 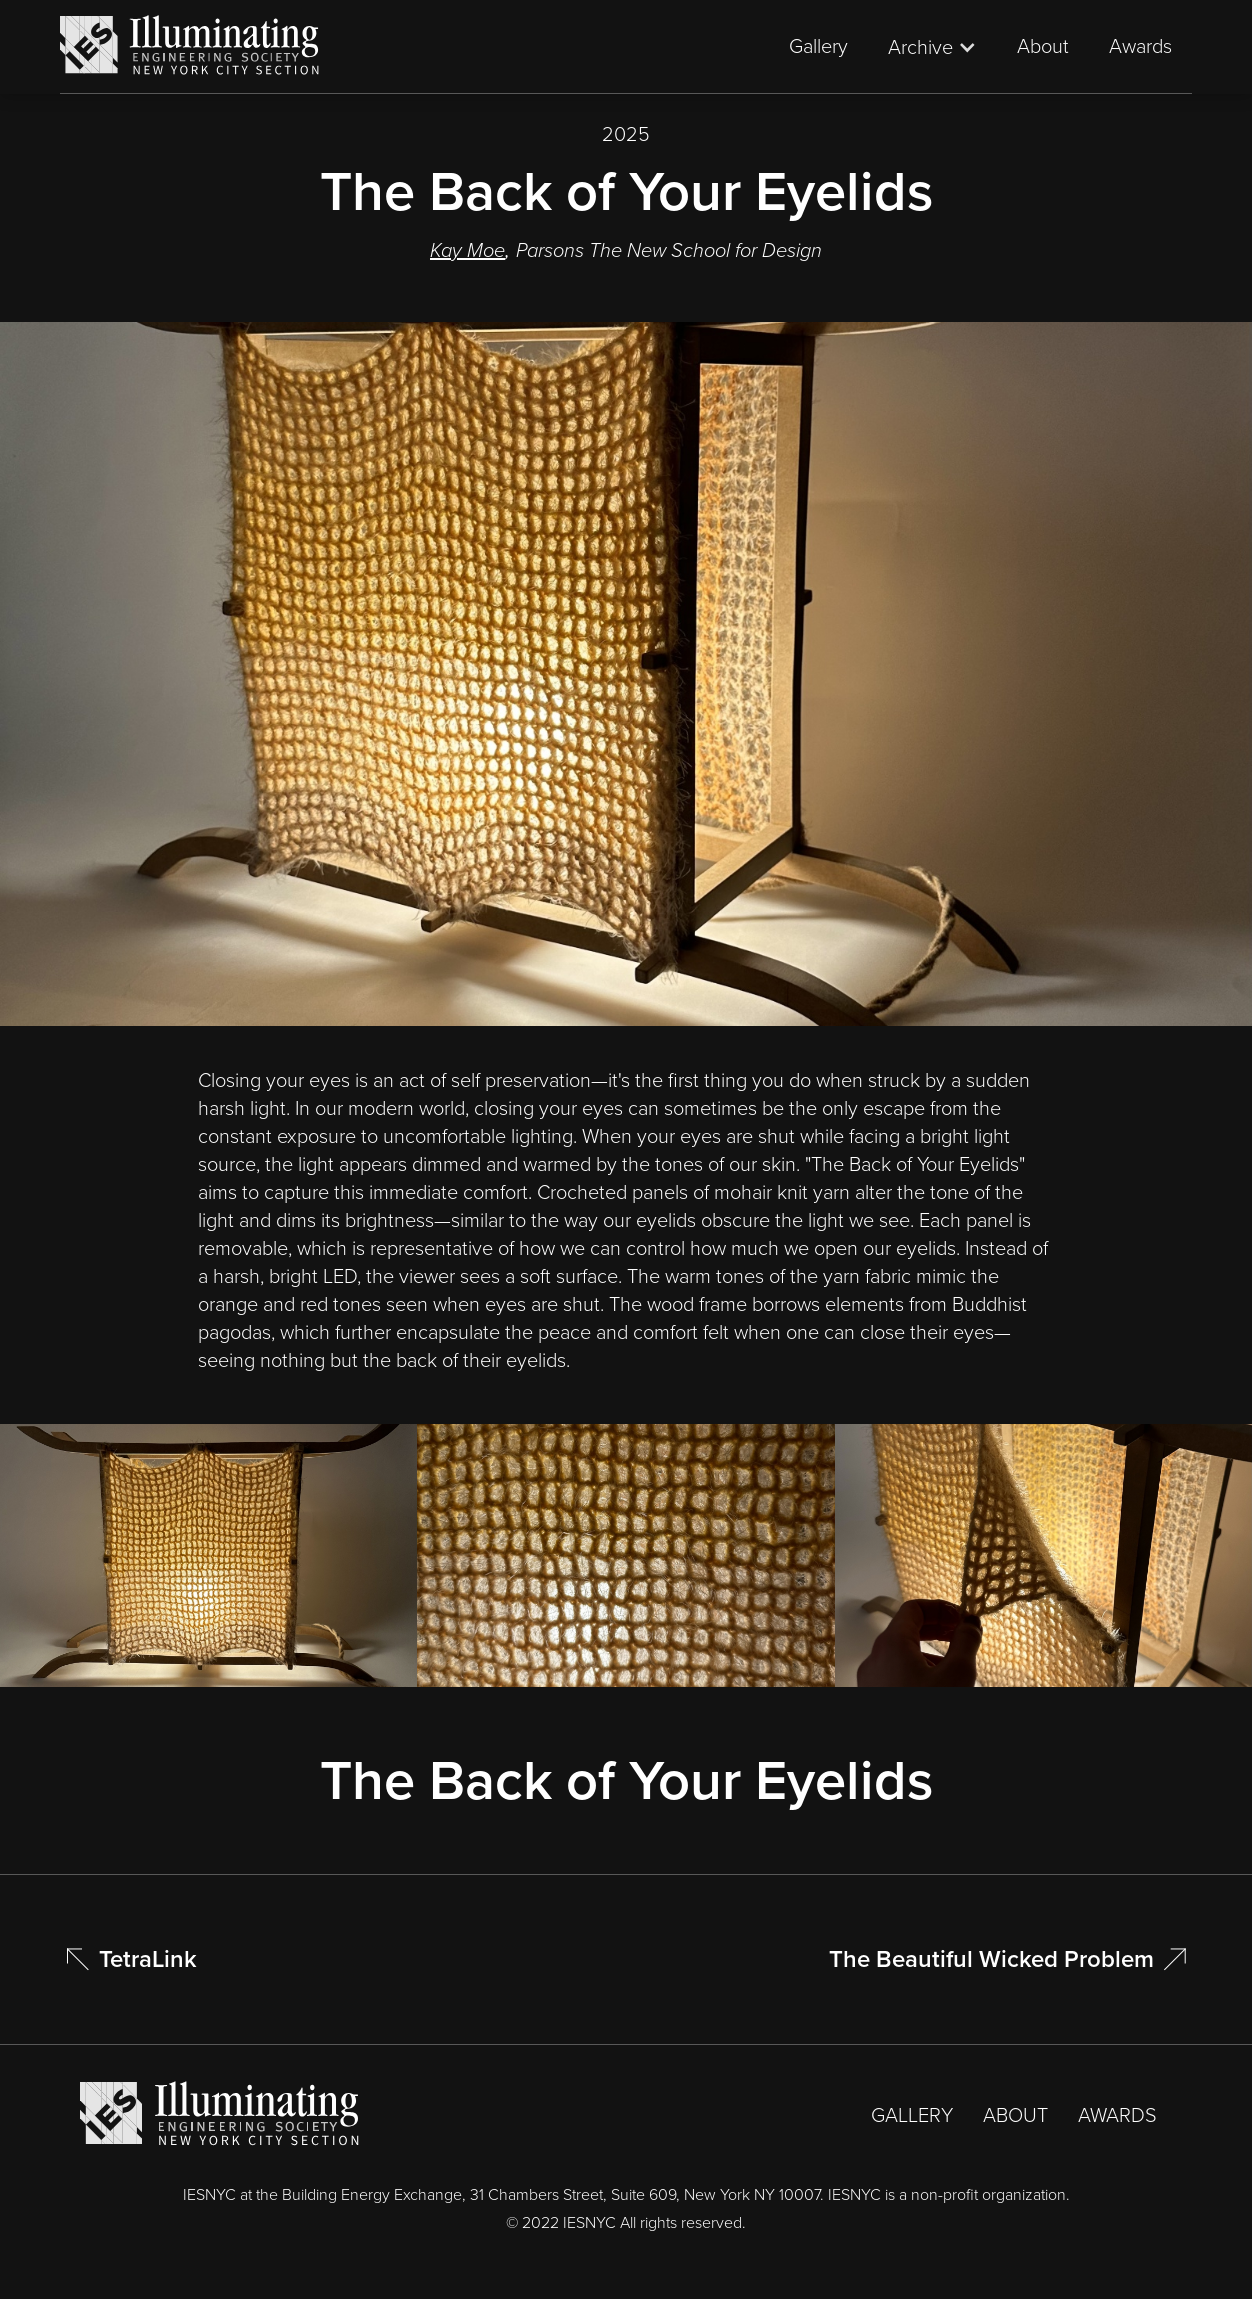 What do you see at coordinates (1043, 46) in the screenshot?
I see `About` at bounding box center [1043, 46].